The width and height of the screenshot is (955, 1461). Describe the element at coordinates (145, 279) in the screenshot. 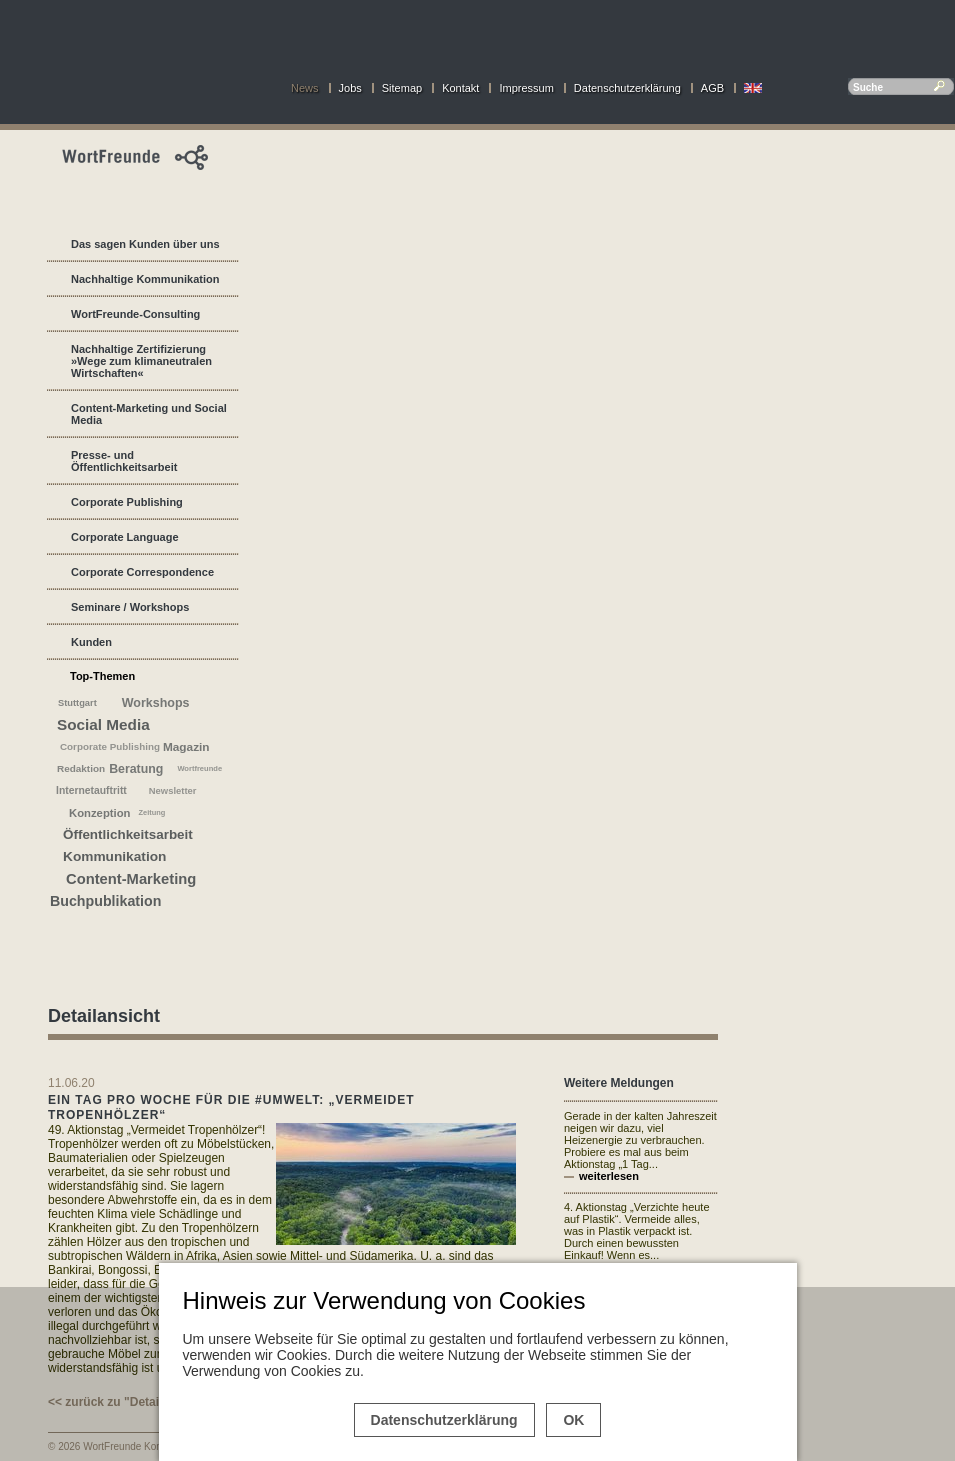

I see `Nachhaltige Kommunikation` at that location.